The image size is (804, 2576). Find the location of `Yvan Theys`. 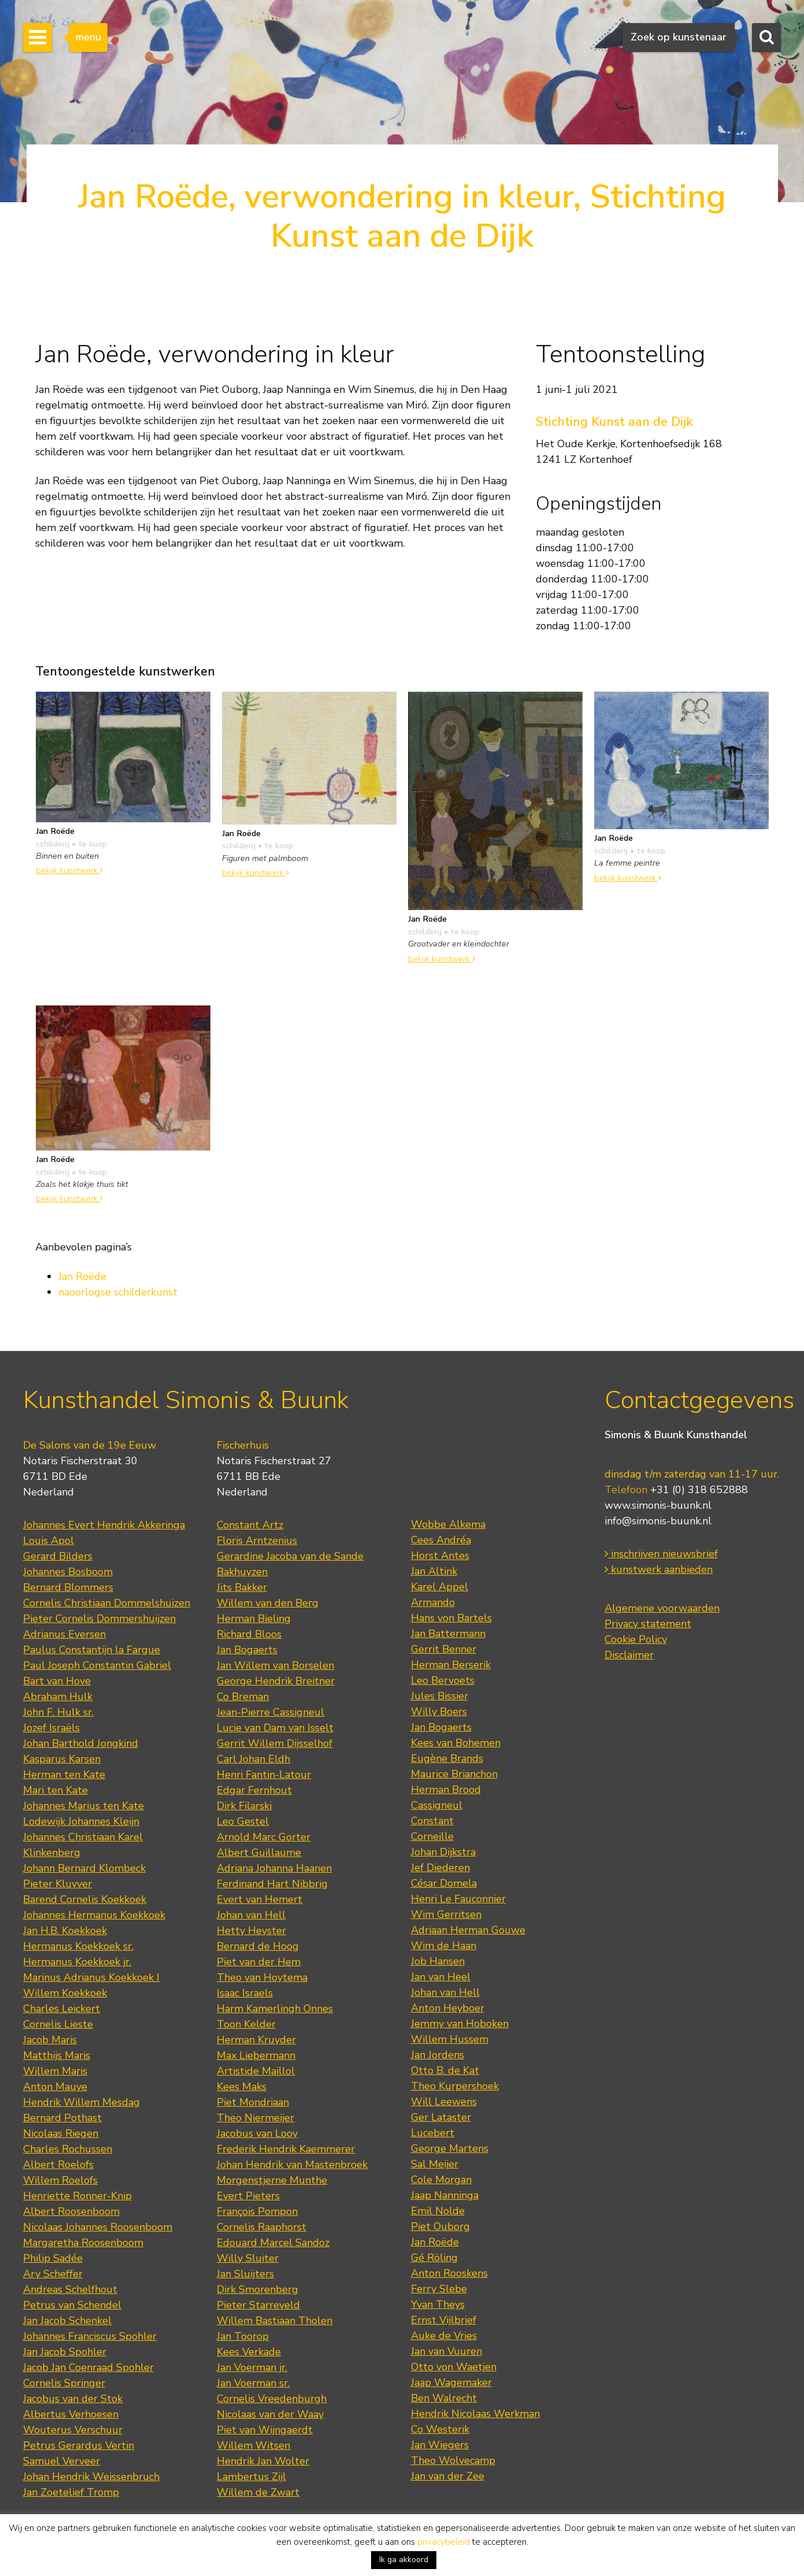

Yvan Theys is located at coordinates (438, 2304).